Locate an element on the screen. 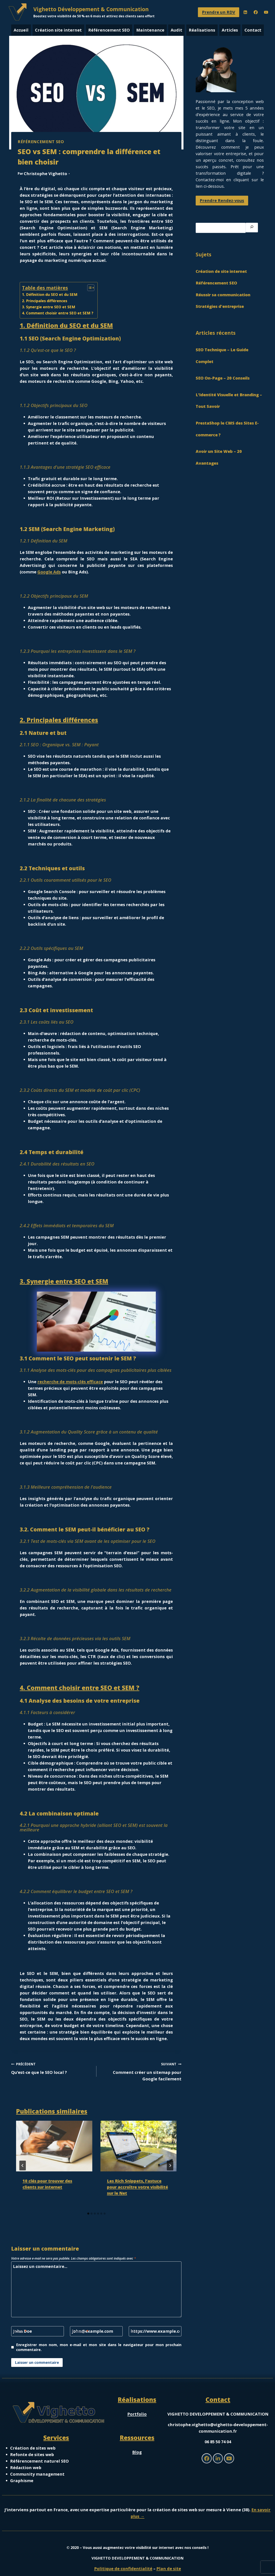 The height and width of the screenshot is (2576, 275). Site is located at coordinates (135, 2331).